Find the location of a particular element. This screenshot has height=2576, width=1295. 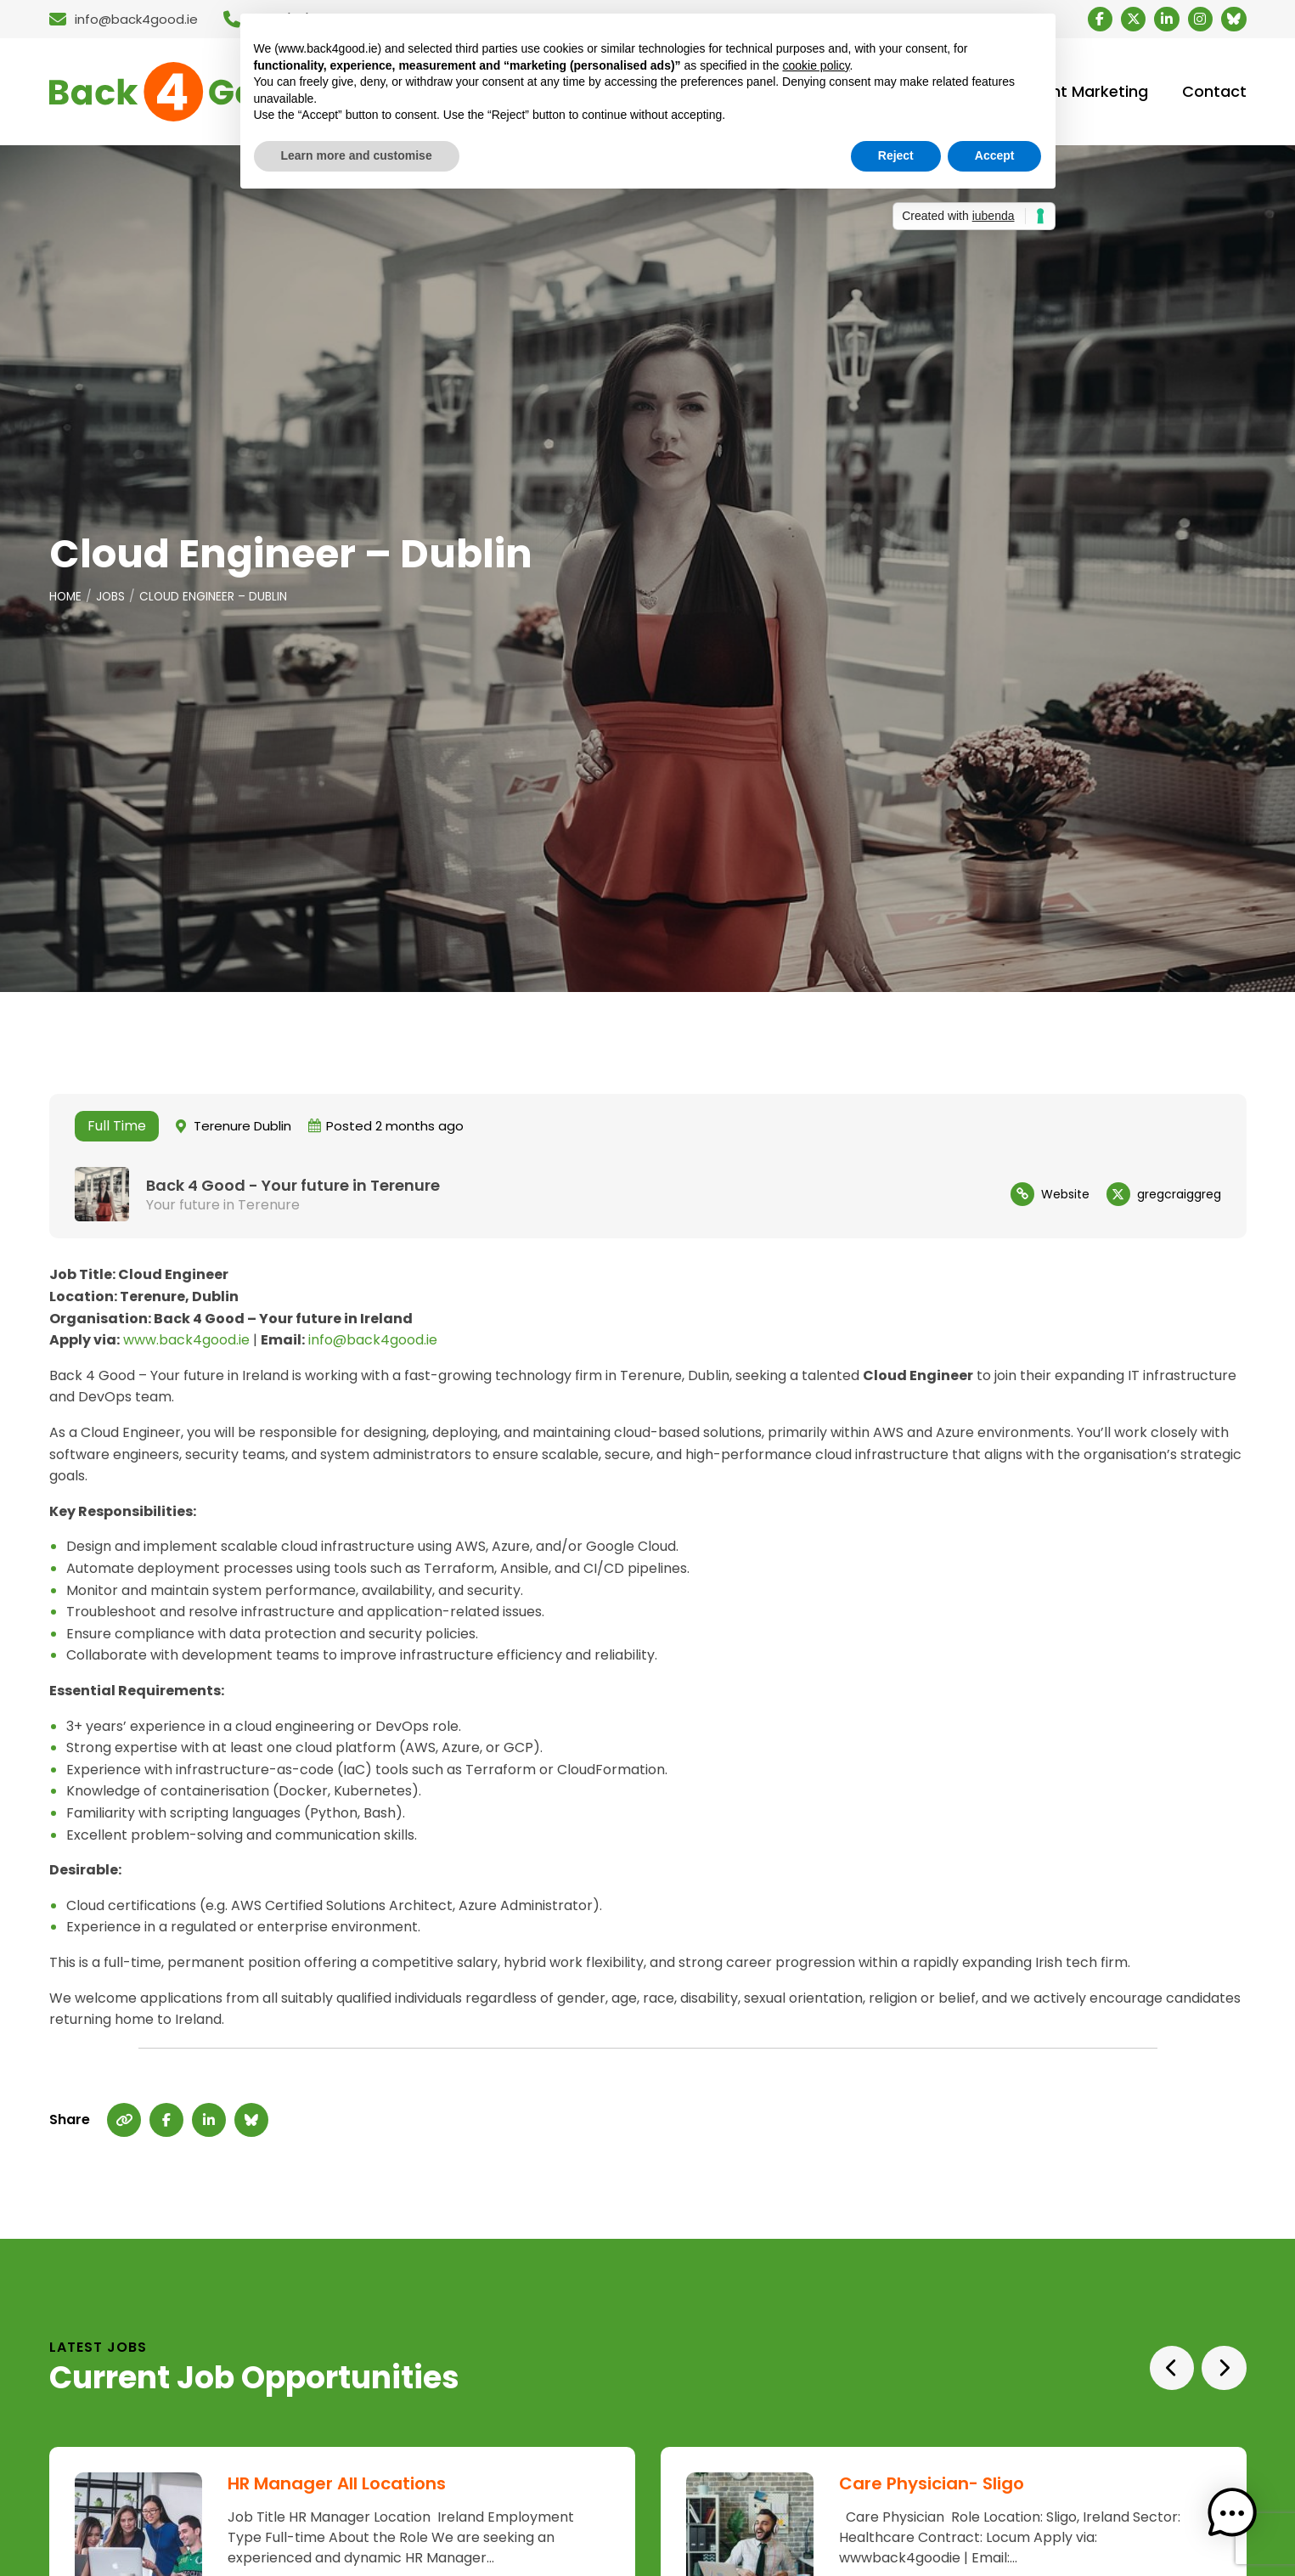

Learn more and customise [button] is located at coordinates (356, 155).